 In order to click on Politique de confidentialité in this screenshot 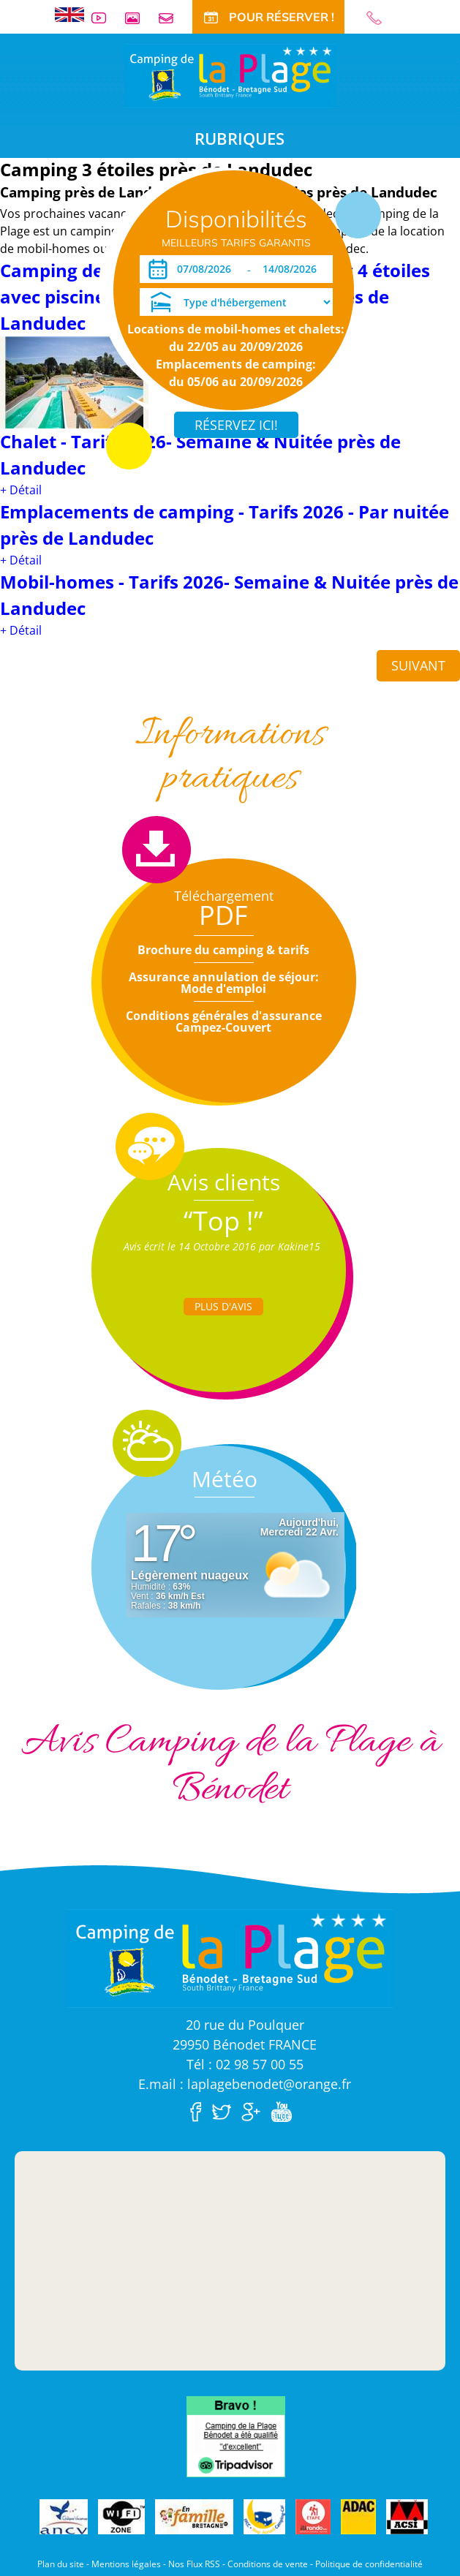, I will do `click(369, 2564)`.